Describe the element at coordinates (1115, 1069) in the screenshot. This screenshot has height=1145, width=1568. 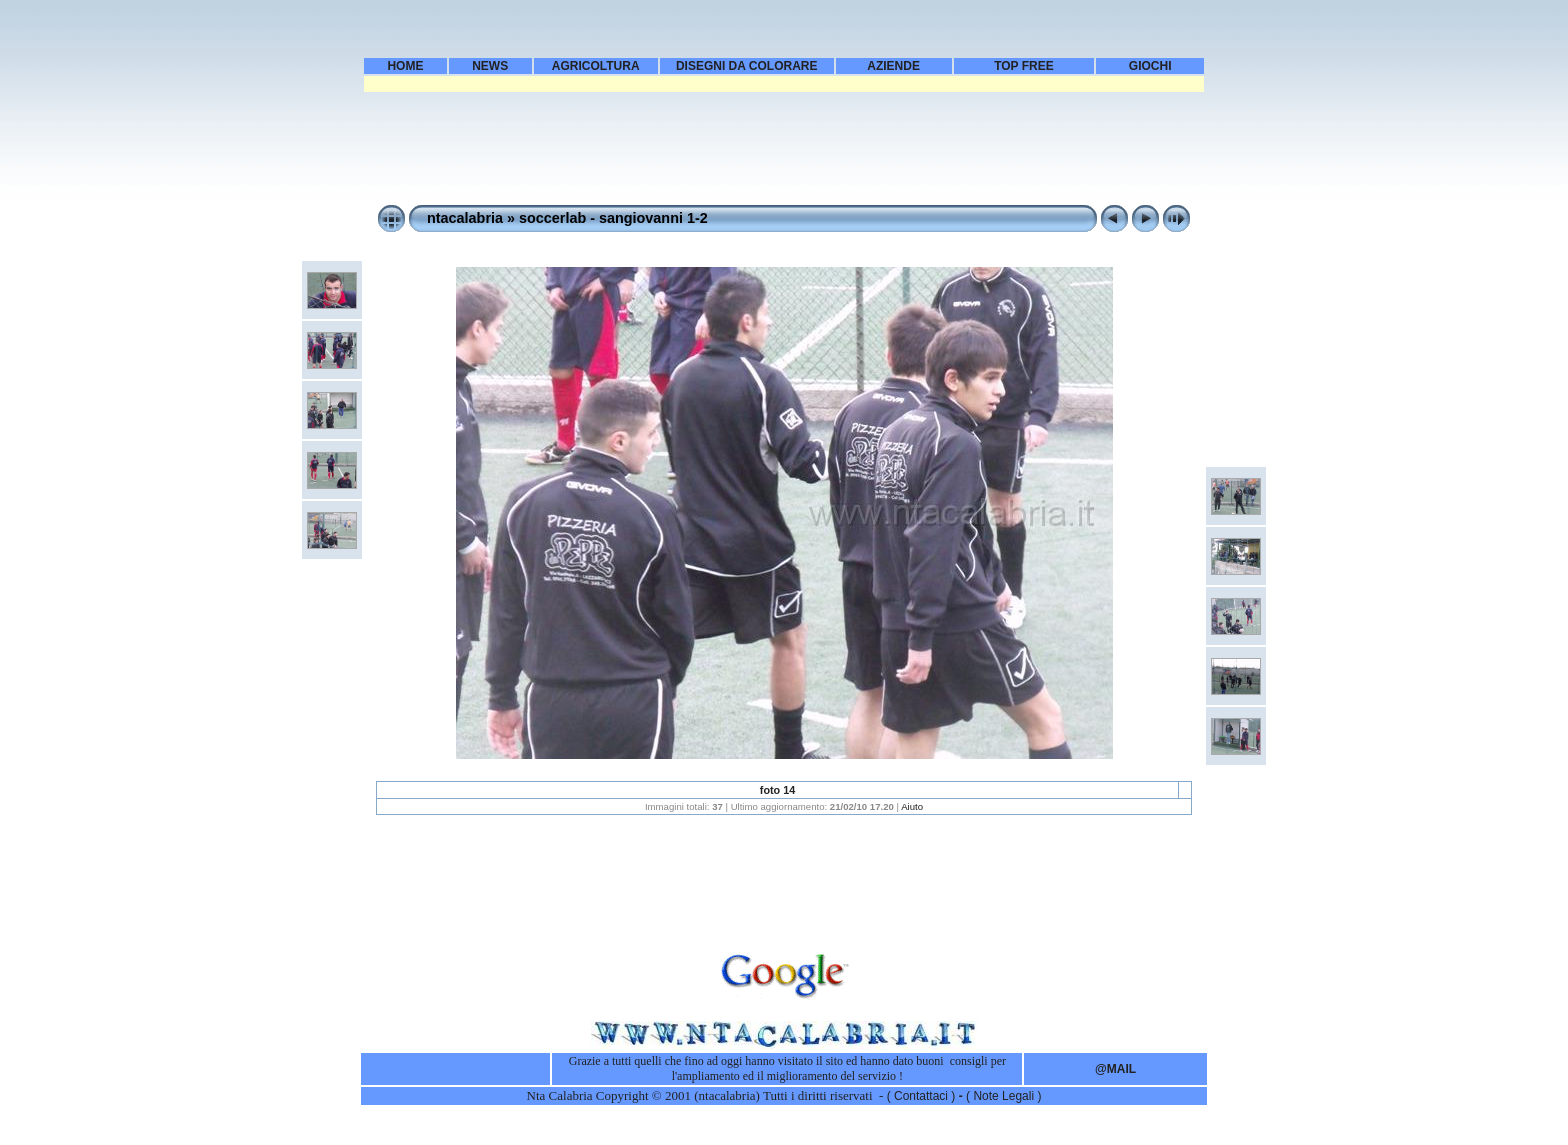
I see `@MAIL` at that location.